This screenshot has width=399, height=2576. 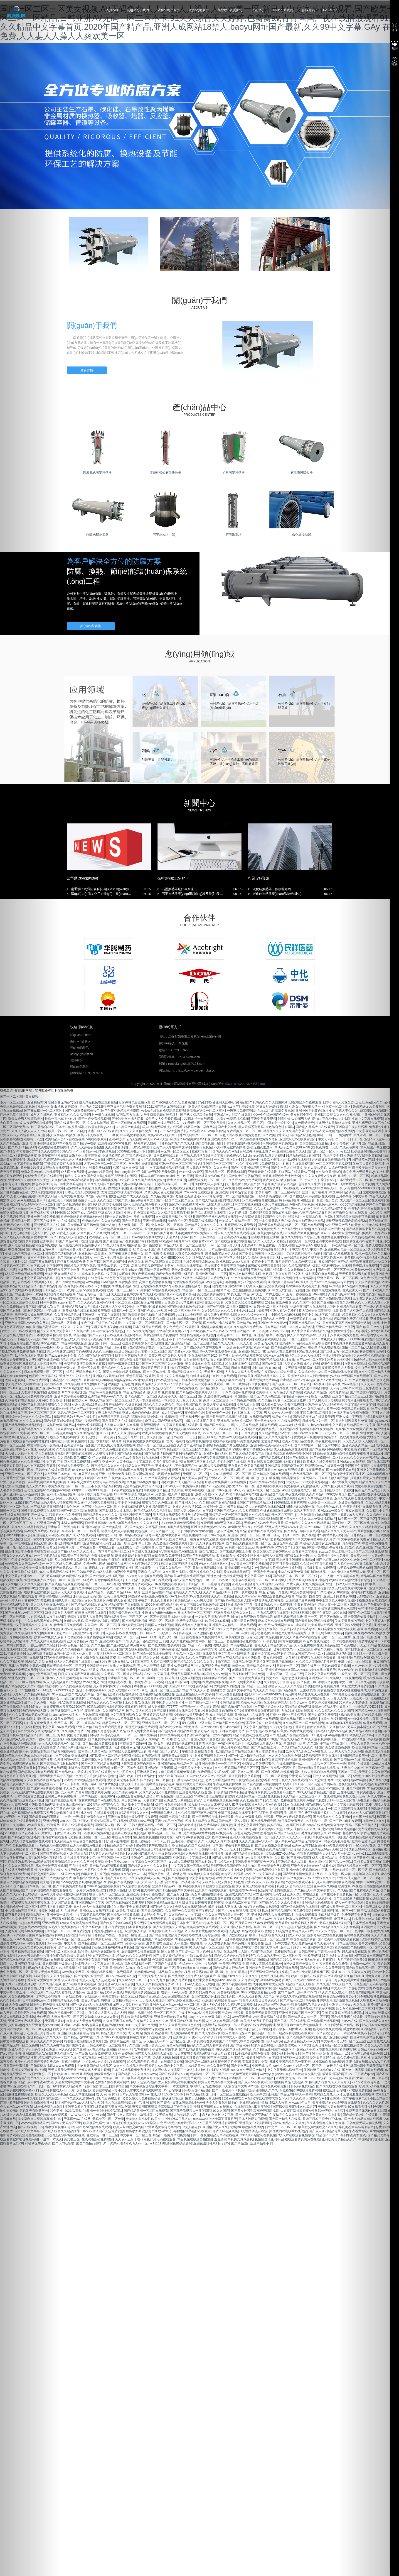 What do you see at coordinates (113, 1641) in the screenshot?
I see `亚洲欧洲综合第33页` at bounding box center [113, 1641].